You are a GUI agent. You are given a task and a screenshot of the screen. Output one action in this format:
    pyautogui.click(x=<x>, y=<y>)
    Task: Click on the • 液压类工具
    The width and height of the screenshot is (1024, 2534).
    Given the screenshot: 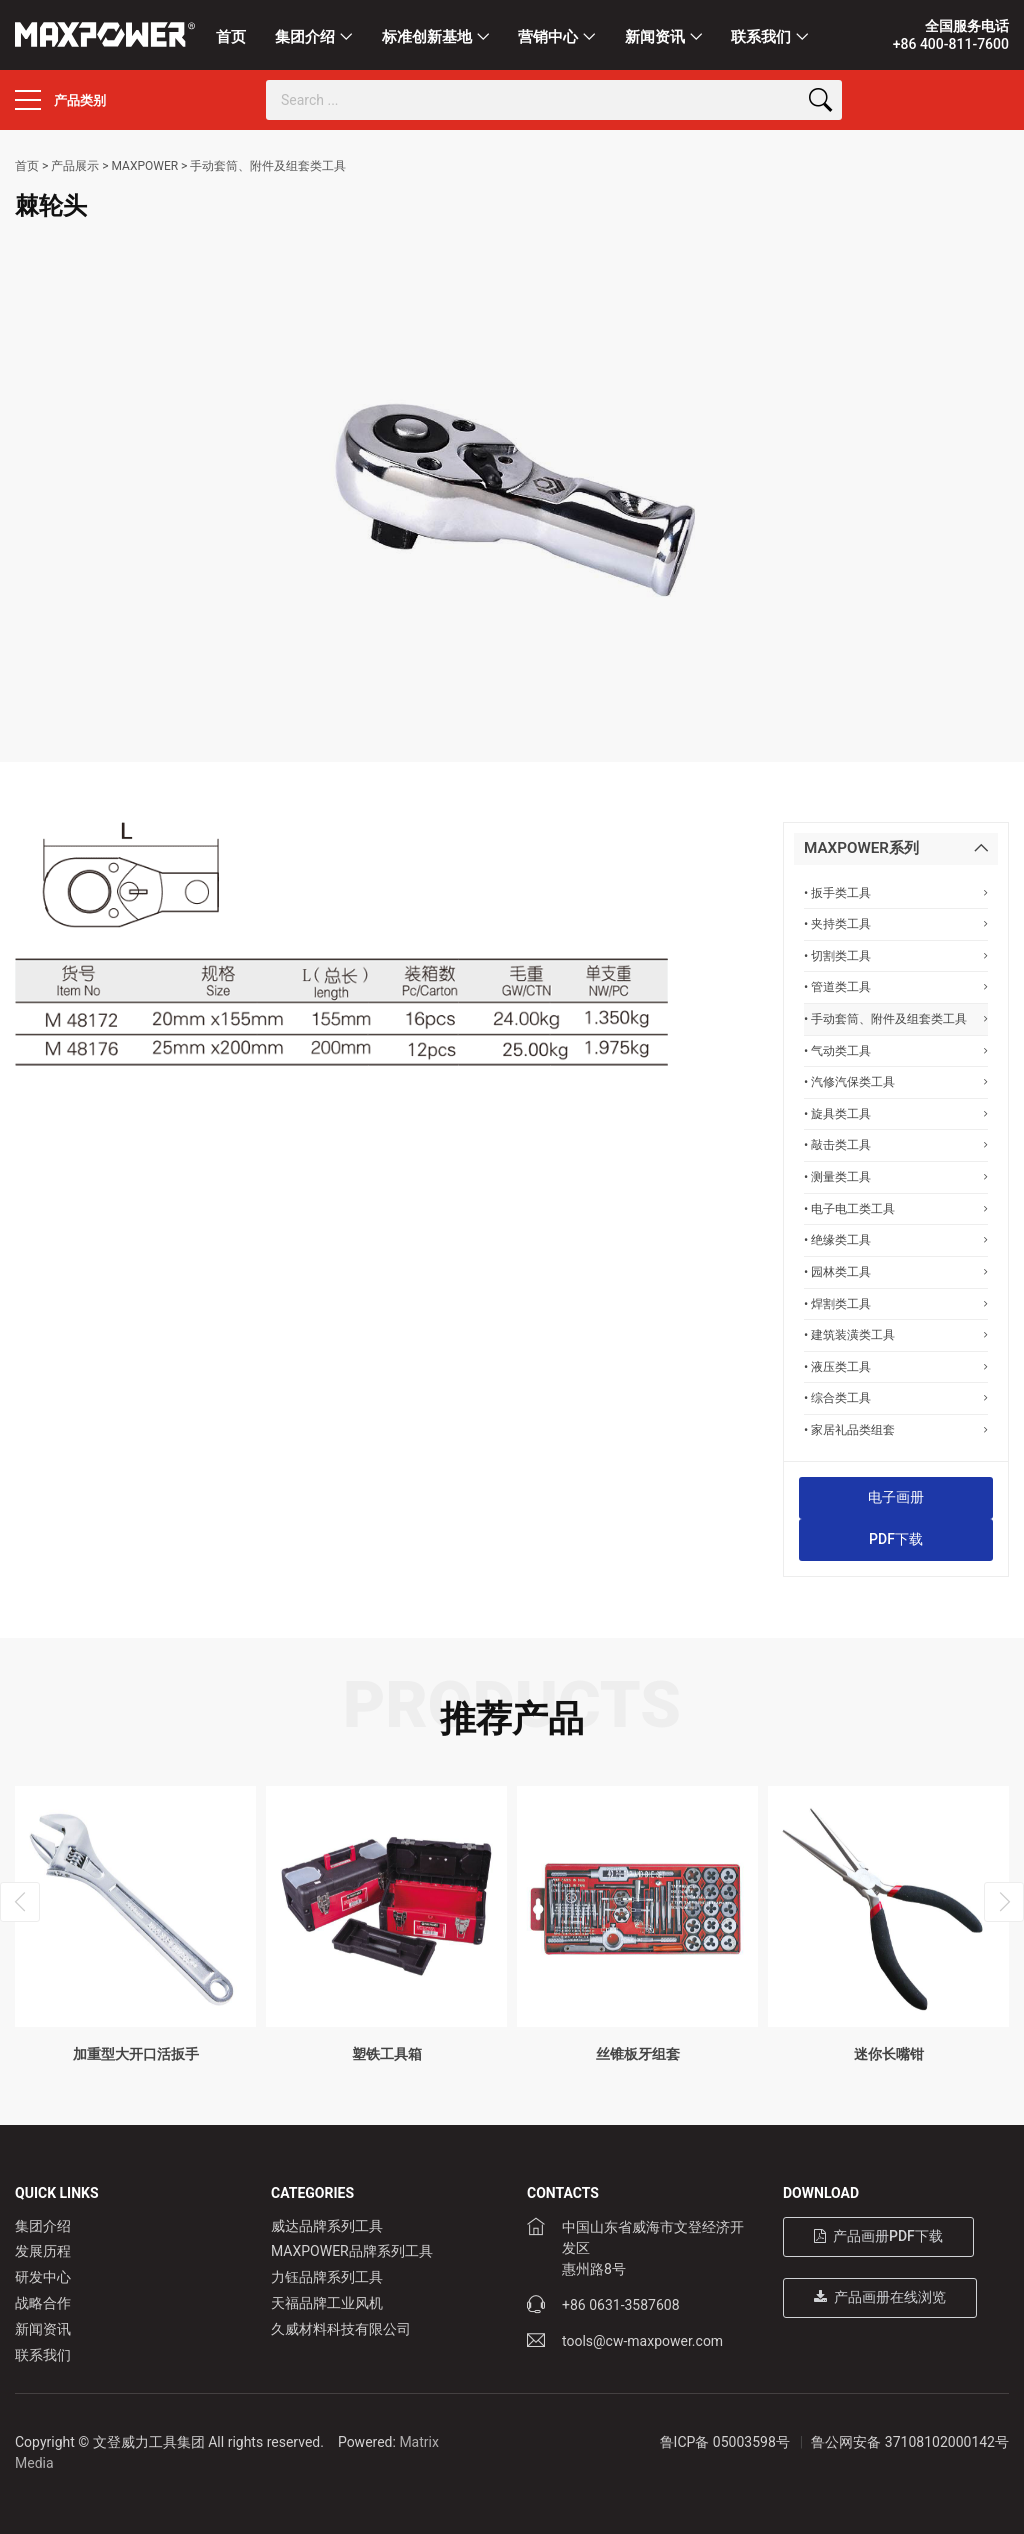 What is the action you would take?
    pyautogui.click(x=896, y=1366)
    